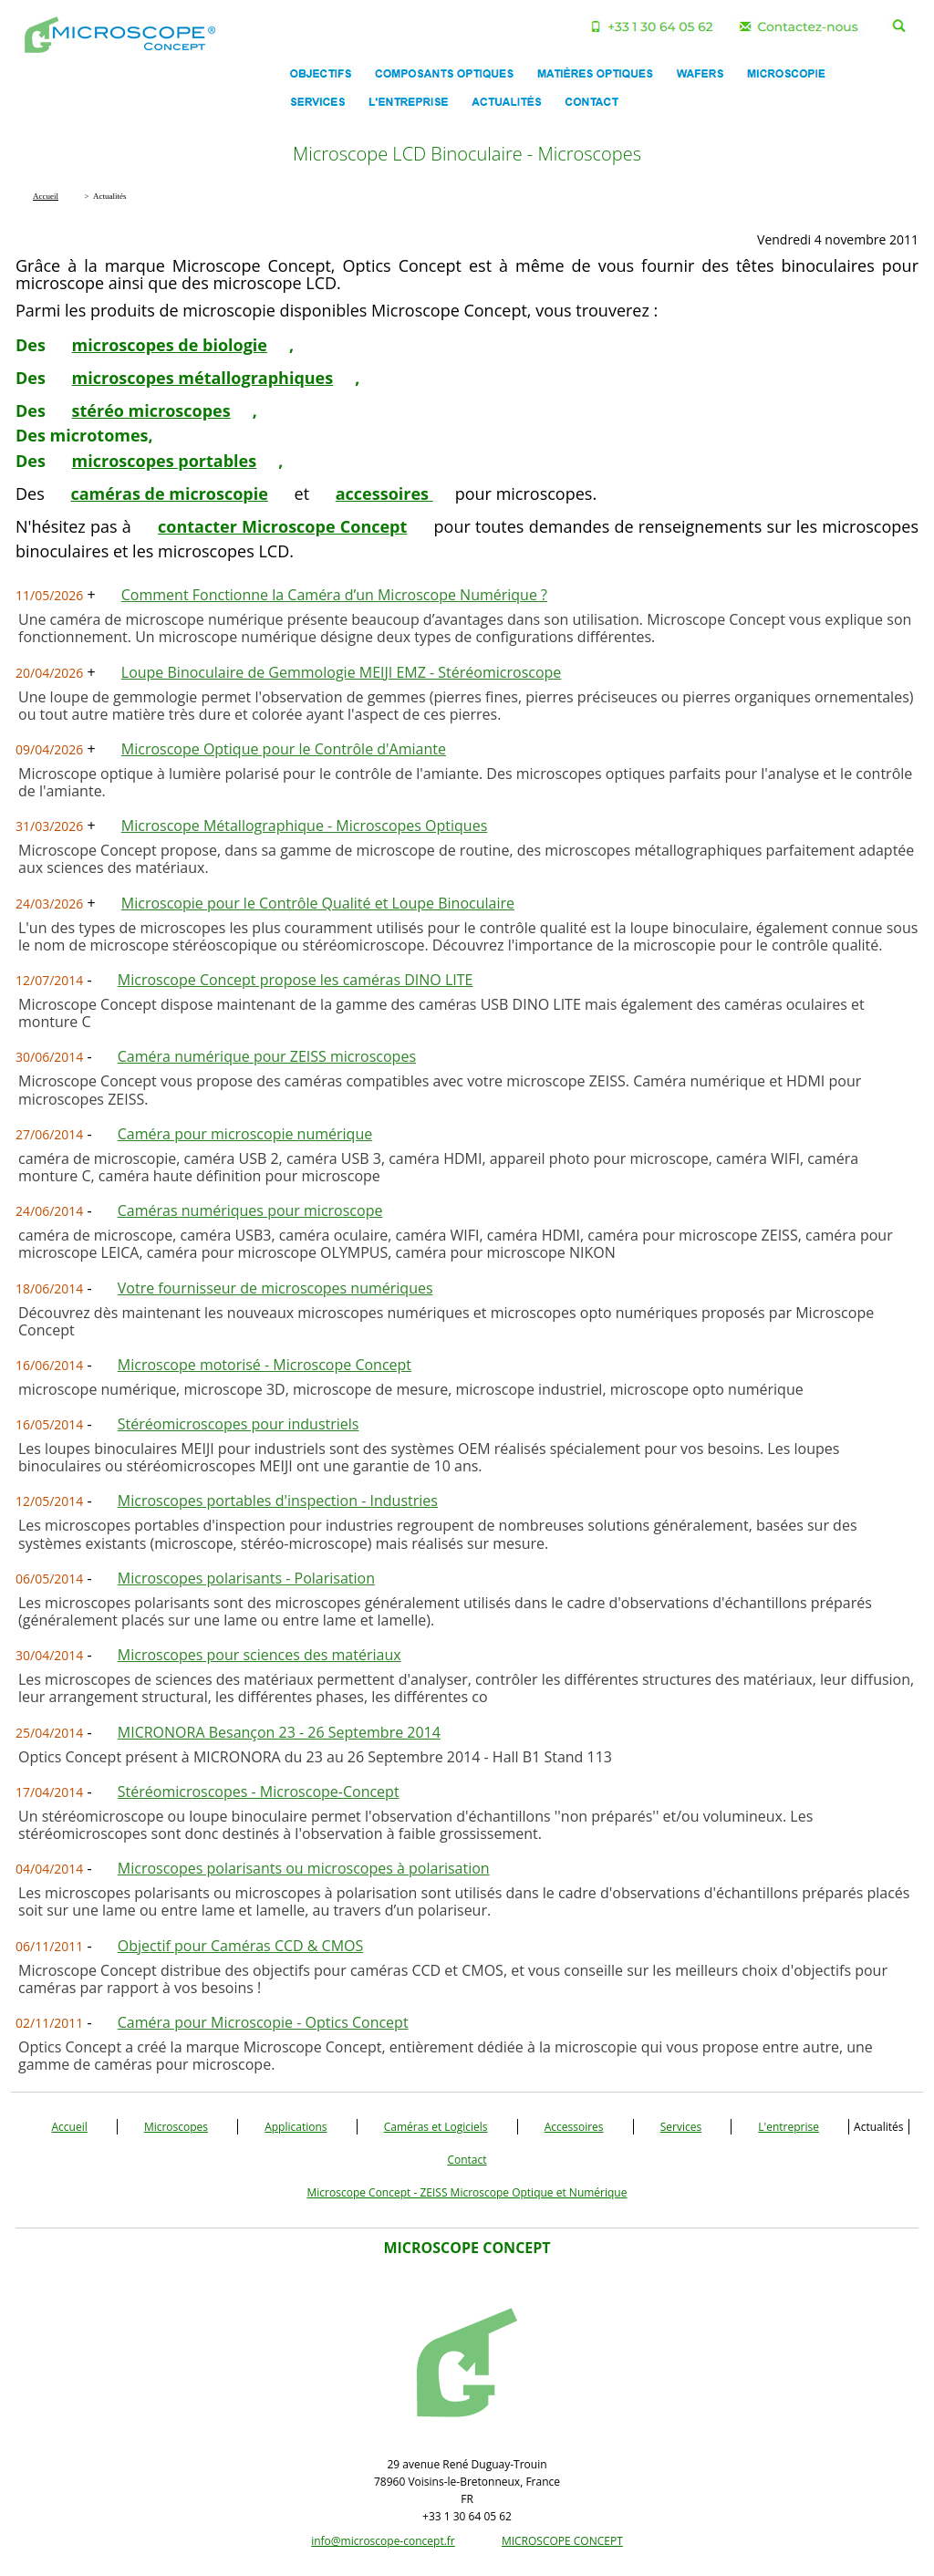  I want to click on Votre fournisseur de microscopes numériques, so click(275, 1288).